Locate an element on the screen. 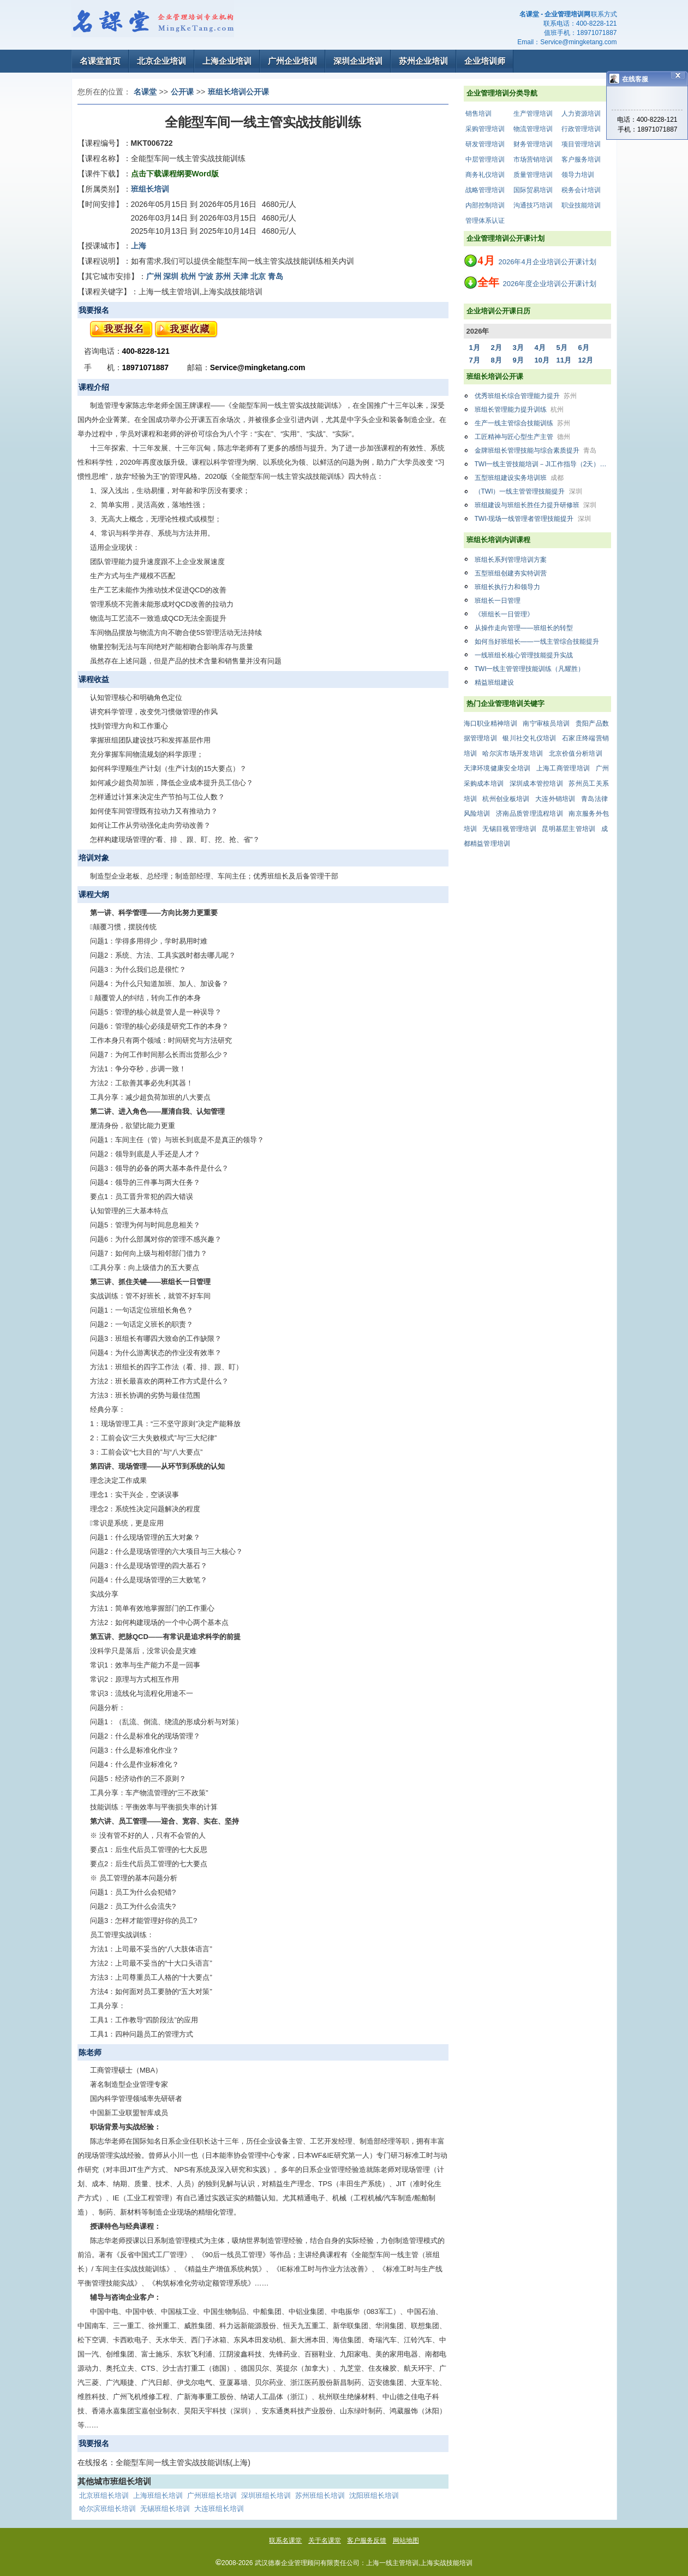 The height and width of the screenshot is (2576, 688). 苏州班组长培训 is located at coordinates (320, 2495).